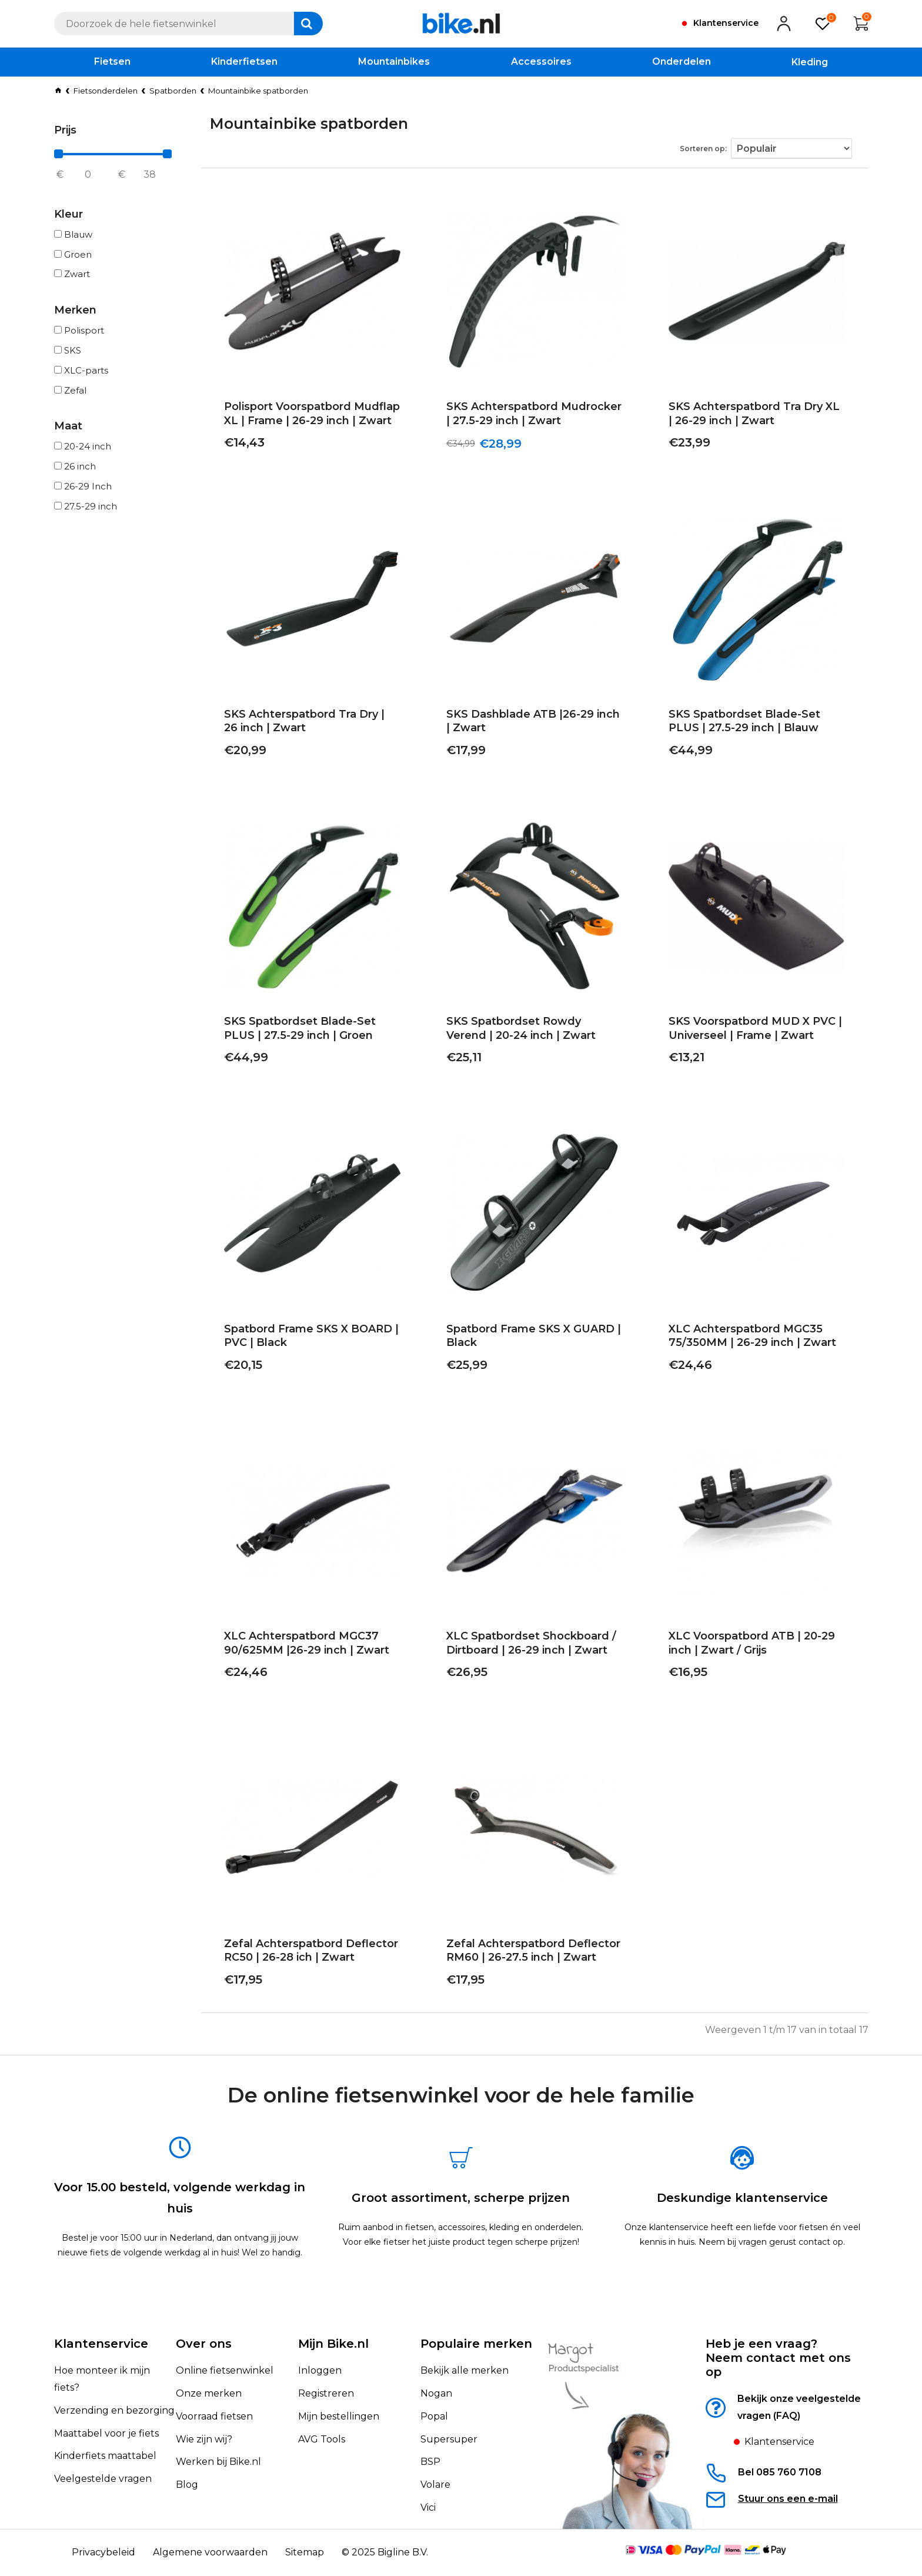 The width and height of the screenshot is (922, 2576). What do you see at coordinates (748, 417) in the screenshot?
I see `SKS Achterspatbord Tra Dry XL | 26-29 inch | Zwart` at bounding box center [748, 417].